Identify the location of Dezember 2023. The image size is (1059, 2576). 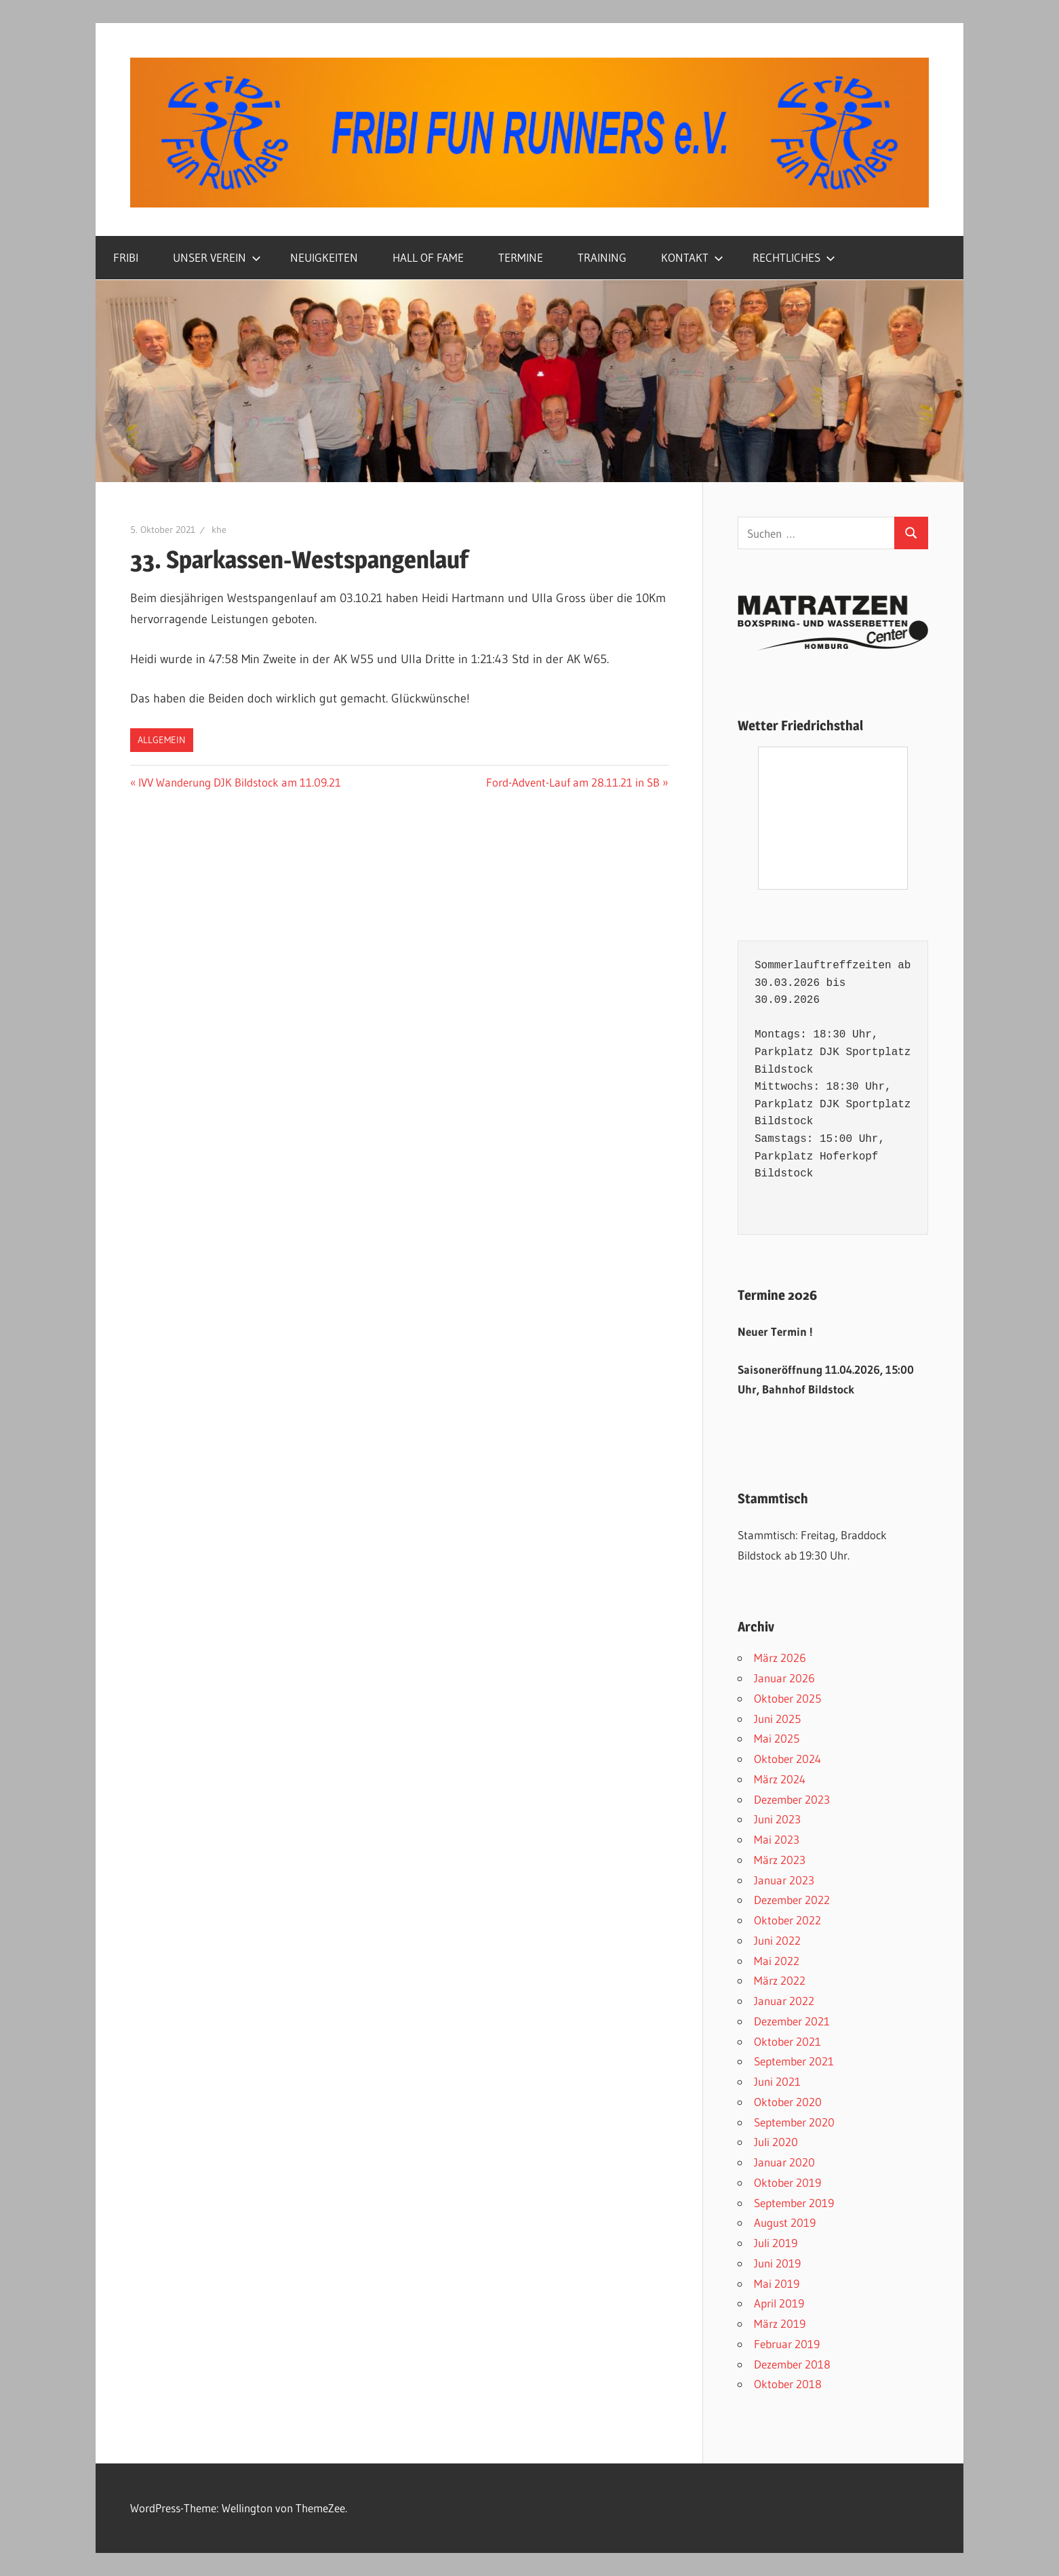
(792, 1799).